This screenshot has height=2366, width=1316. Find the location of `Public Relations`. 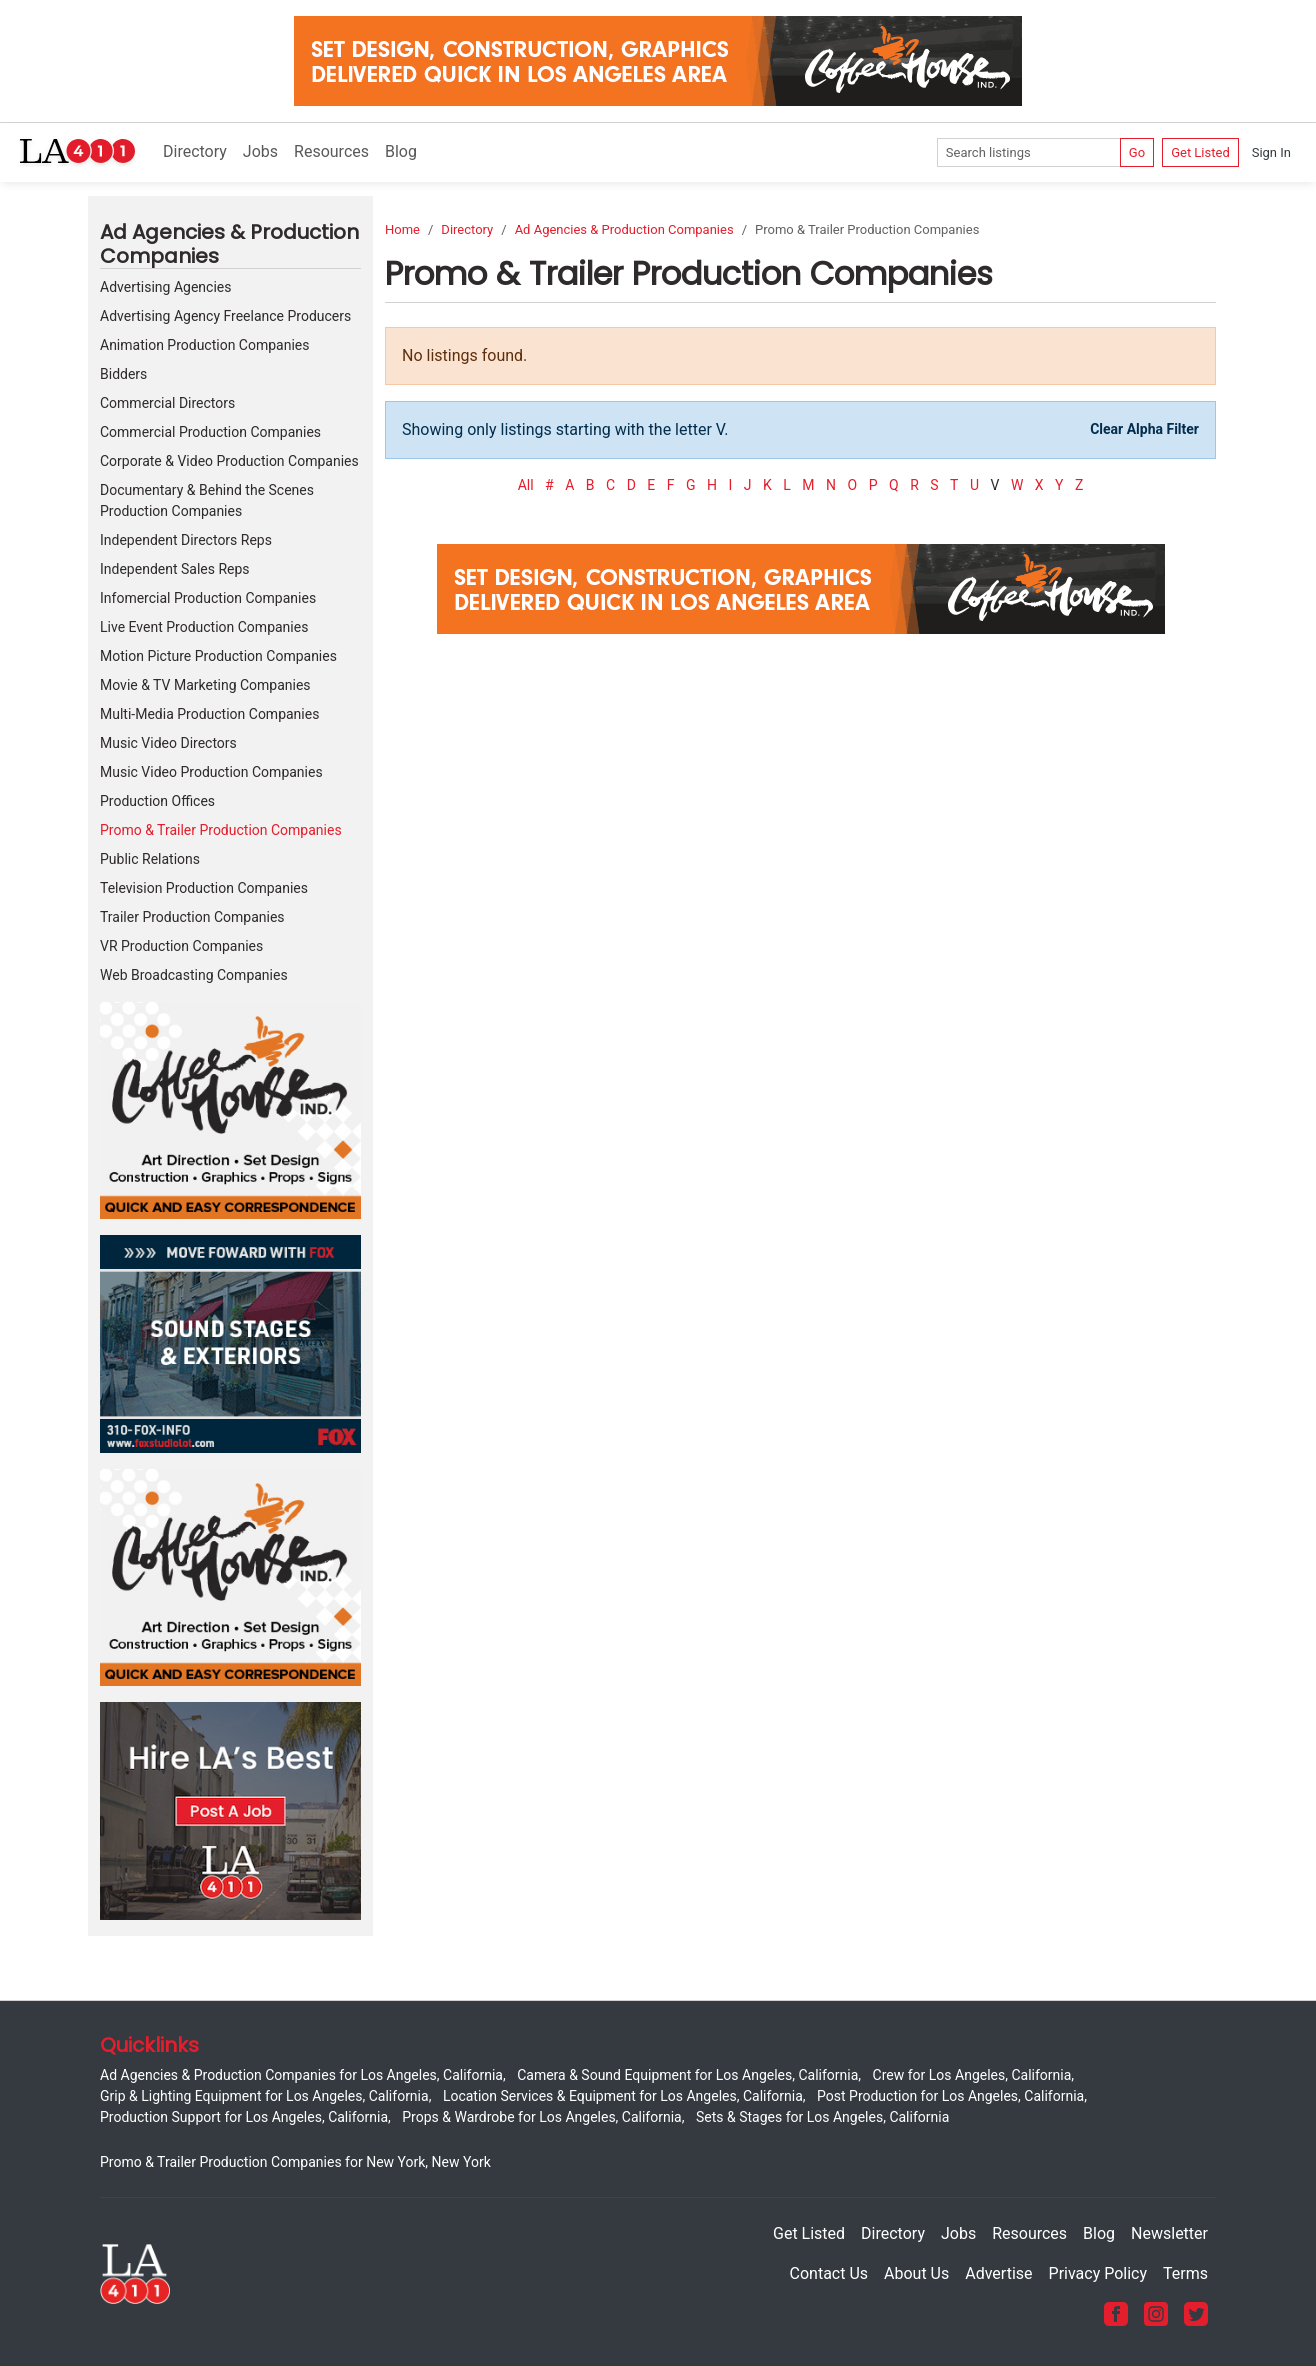

Public Relations is located at coordinates (150, 859).